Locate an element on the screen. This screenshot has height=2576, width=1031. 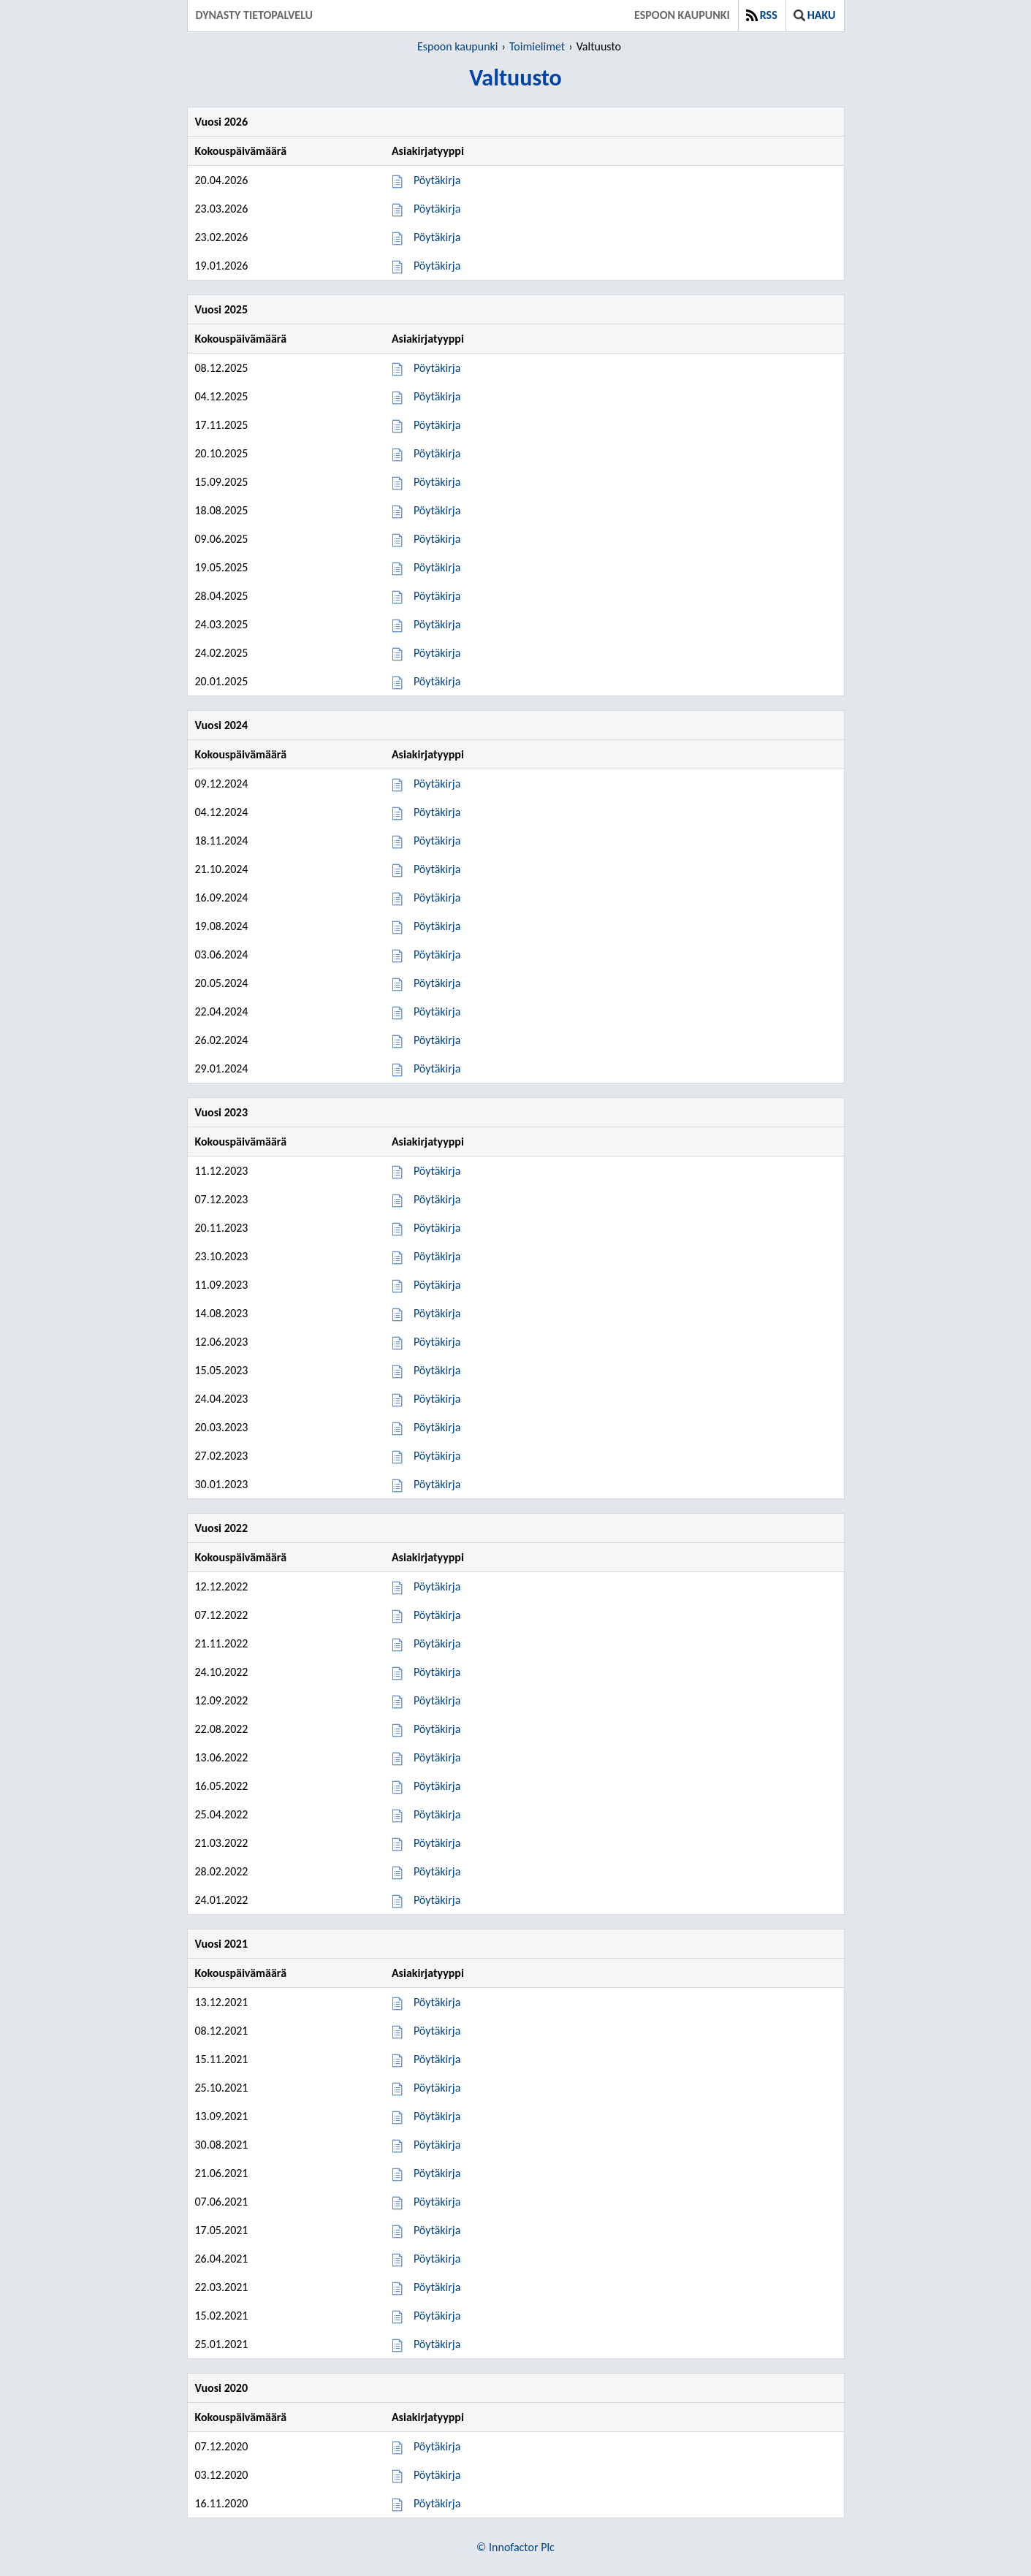
Pöytäkirja [Pöytäkirja 16.09.2024] is located at coordinates (437, 897).